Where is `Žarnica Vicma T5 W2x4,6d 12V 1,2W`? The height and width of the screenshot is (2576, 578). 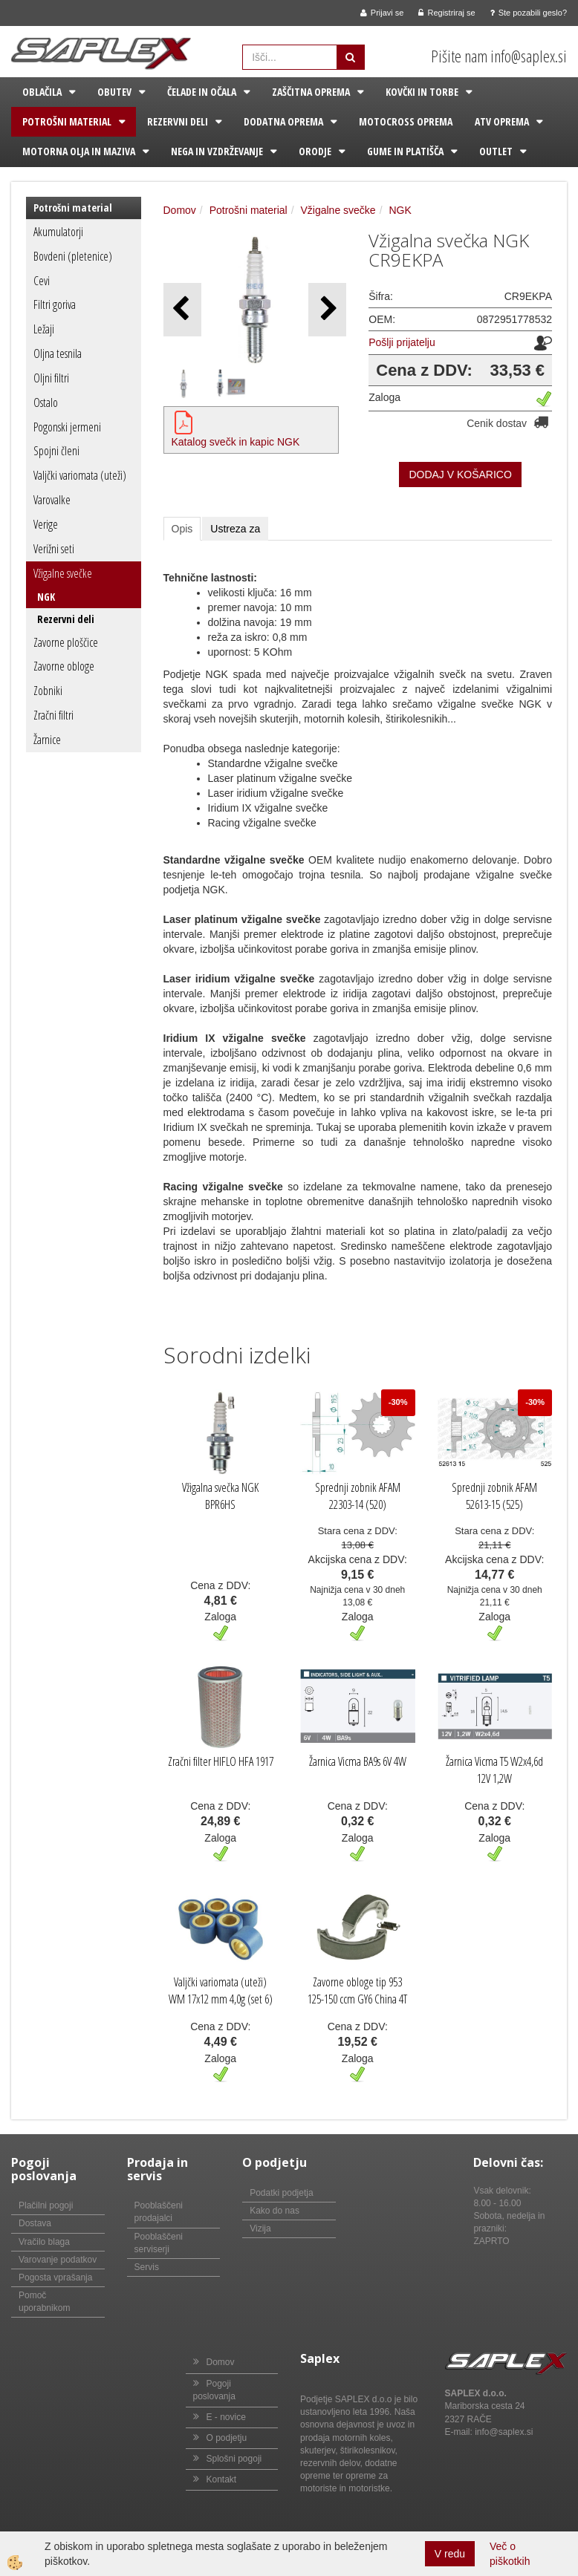
Žarnica Vicma T5 W2x4,6d 12V 1,2W is located at coordinates (494, 1770).